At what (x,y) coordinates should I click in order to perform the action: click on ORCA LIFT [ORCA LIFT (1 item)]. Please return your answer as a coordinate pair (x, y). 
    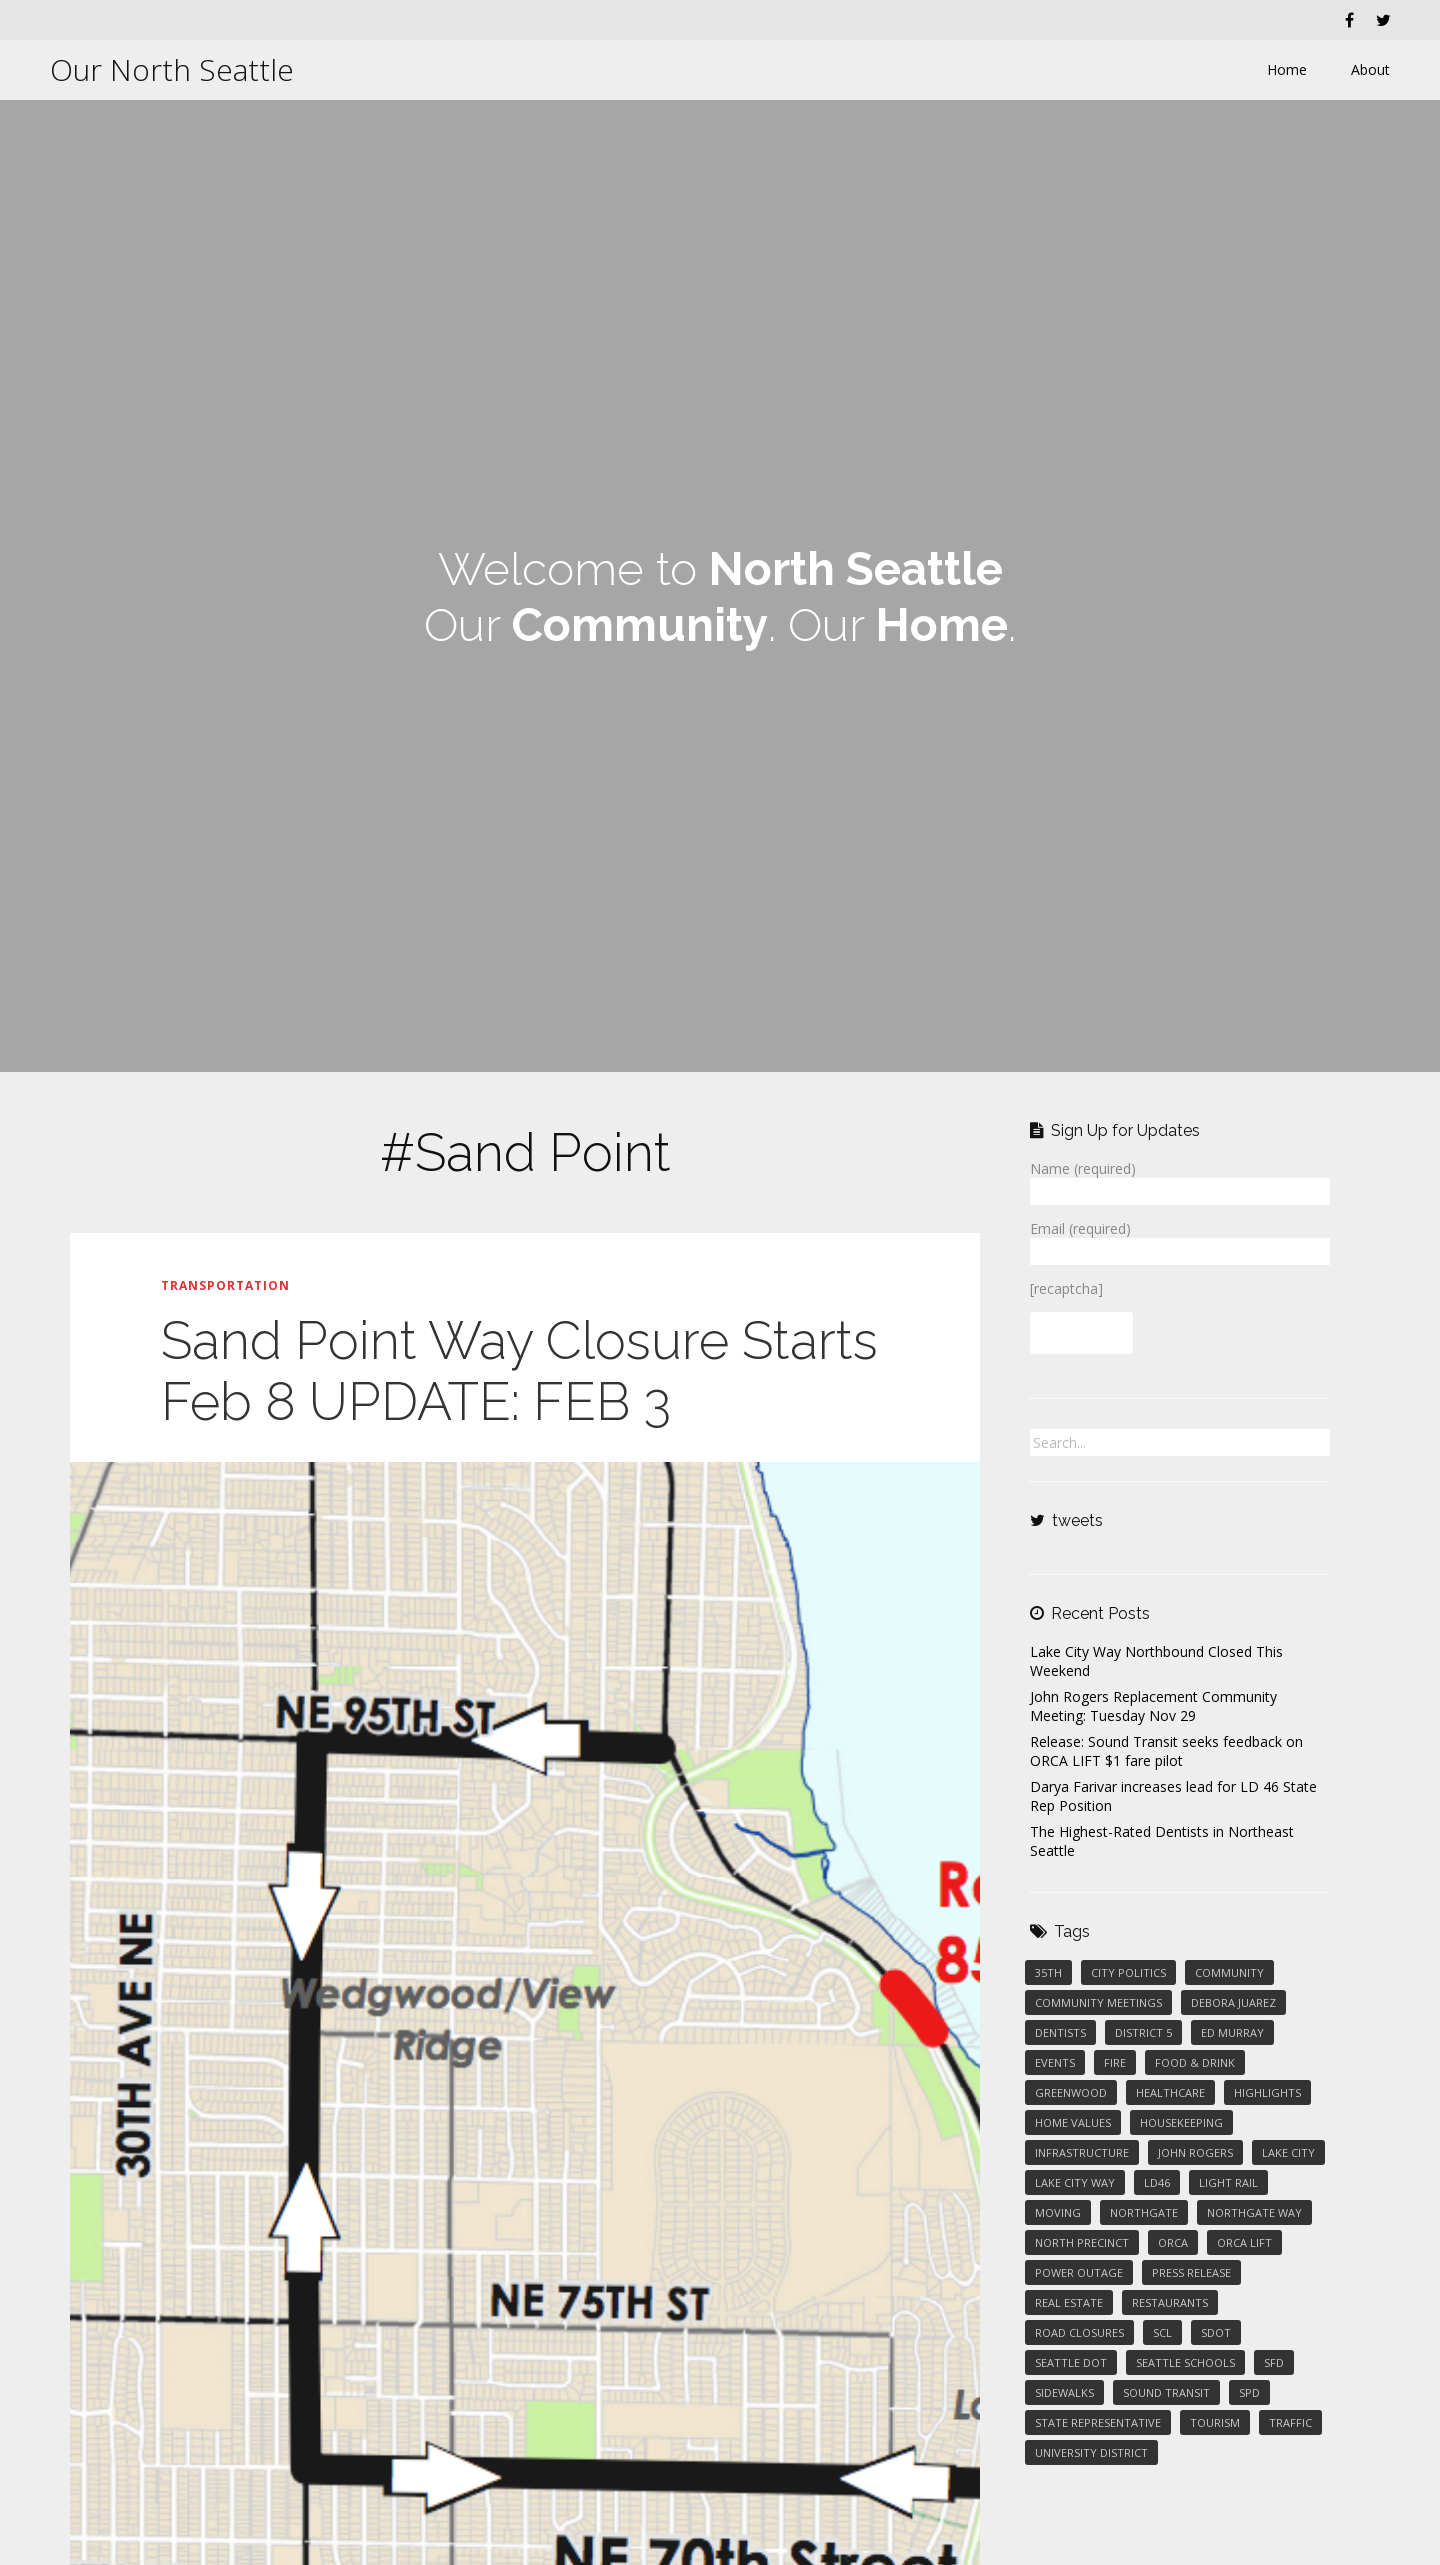
    Looking at the image, I should click on (1244, 2242).